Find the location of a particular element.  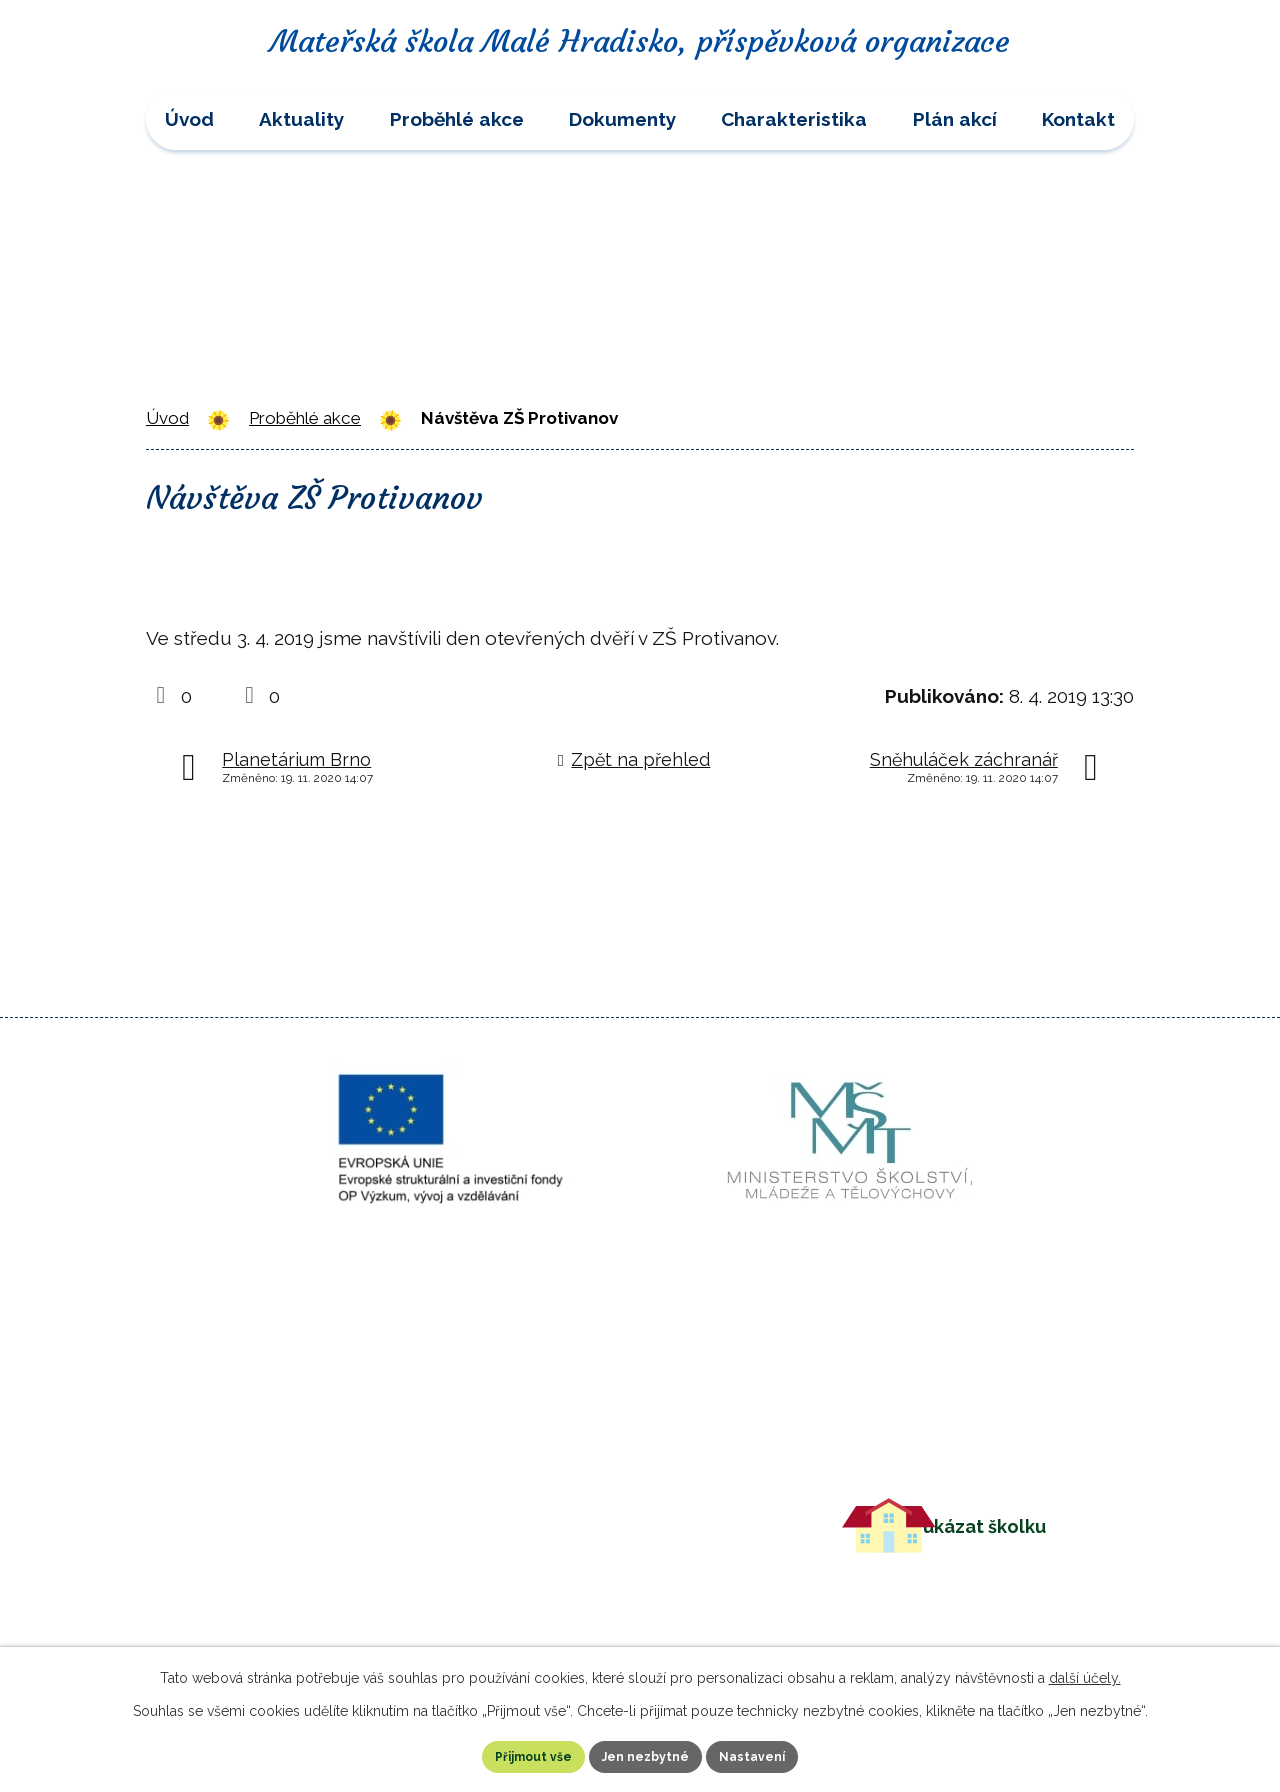

Charakteristika is located at coordinates (794, 119).